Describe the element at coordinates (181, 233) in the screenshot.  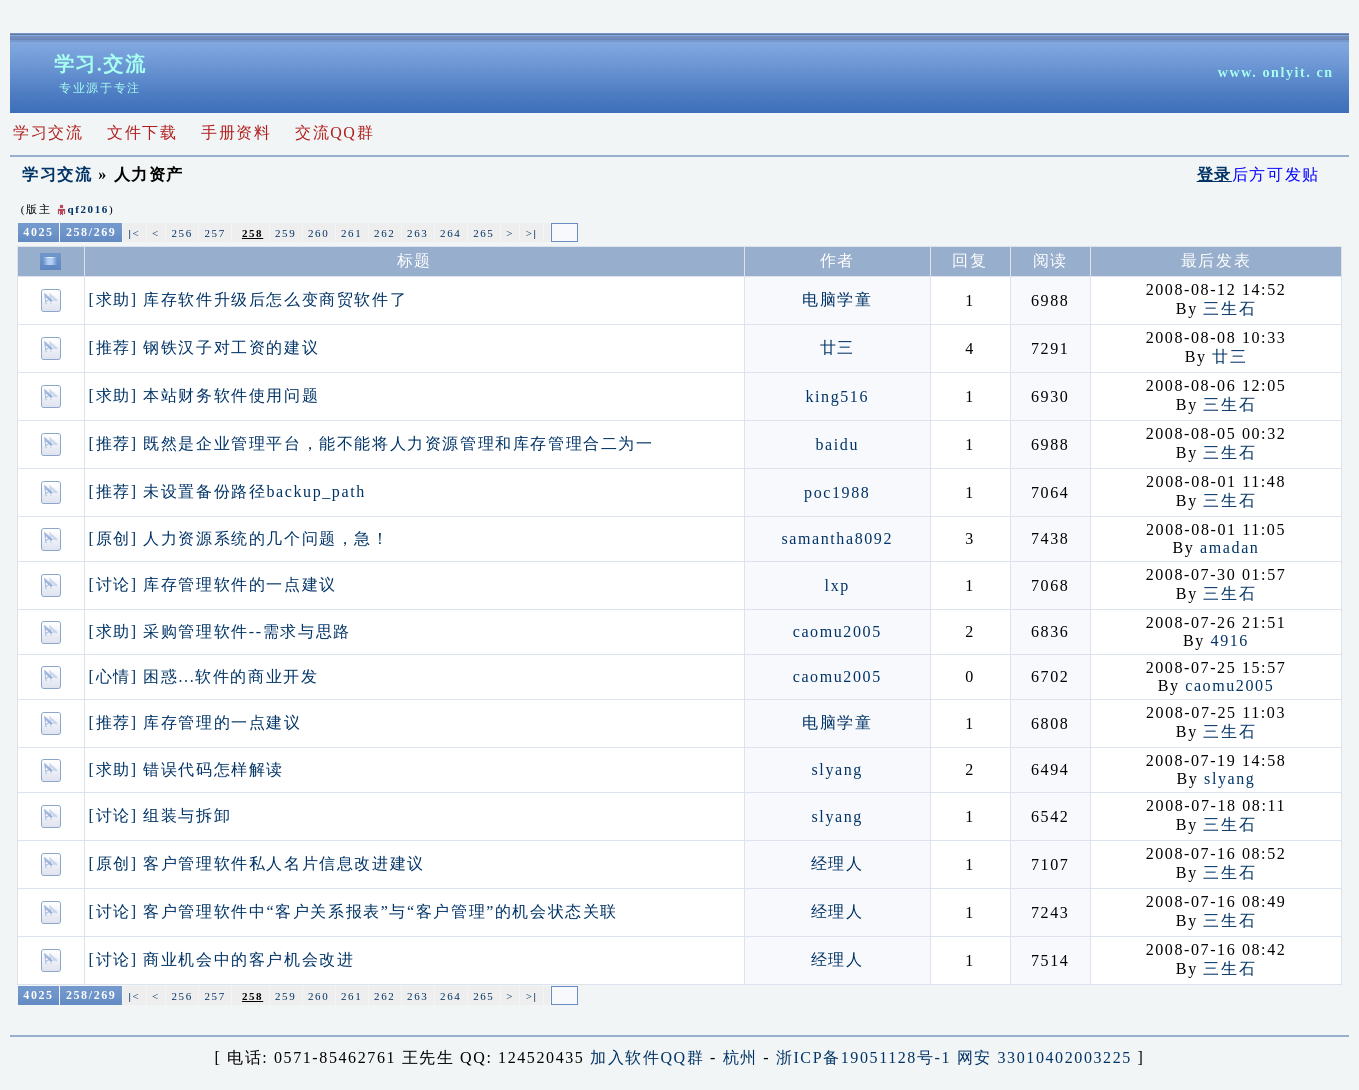
I see `256` at that location.